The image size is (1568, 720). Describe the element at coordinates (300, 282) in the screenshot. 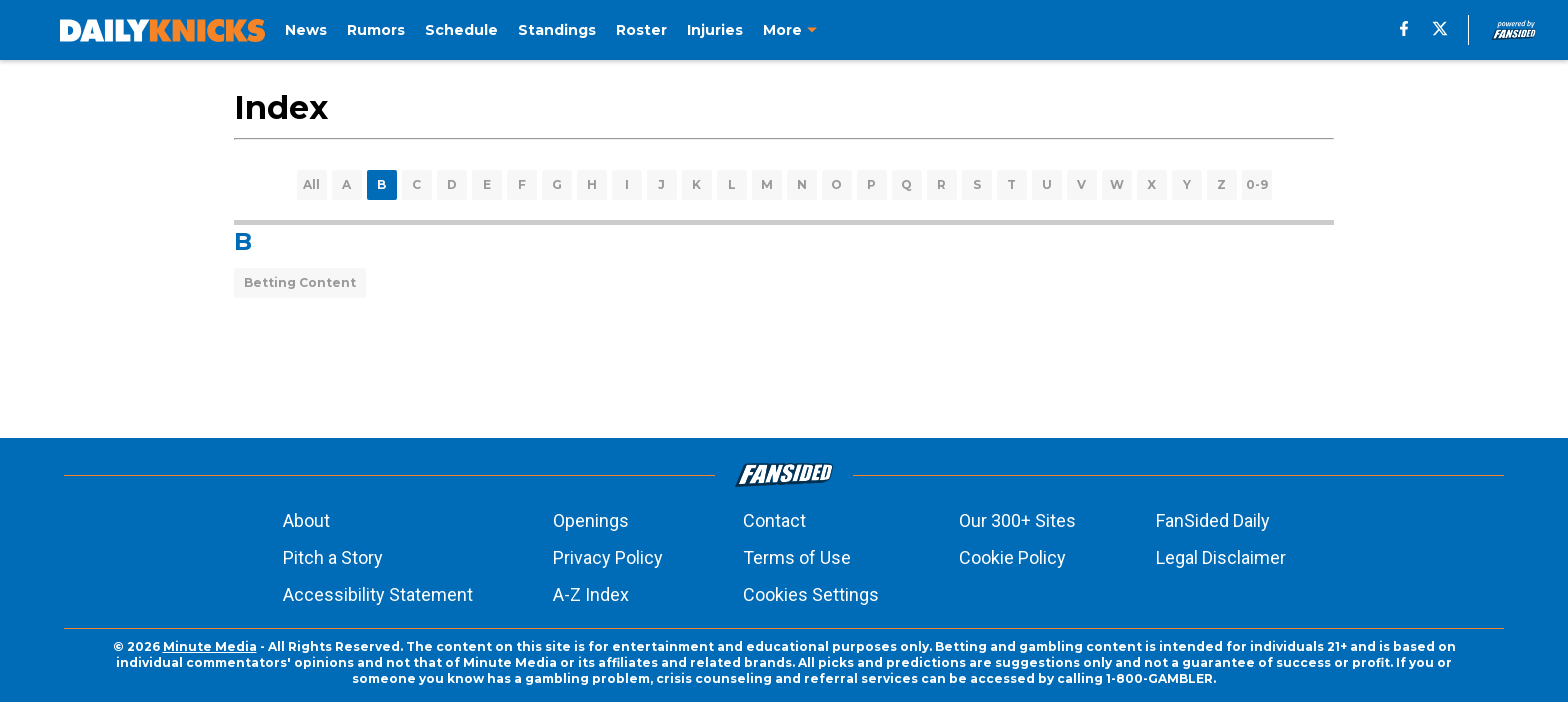

I see `Betting Content` at that location.